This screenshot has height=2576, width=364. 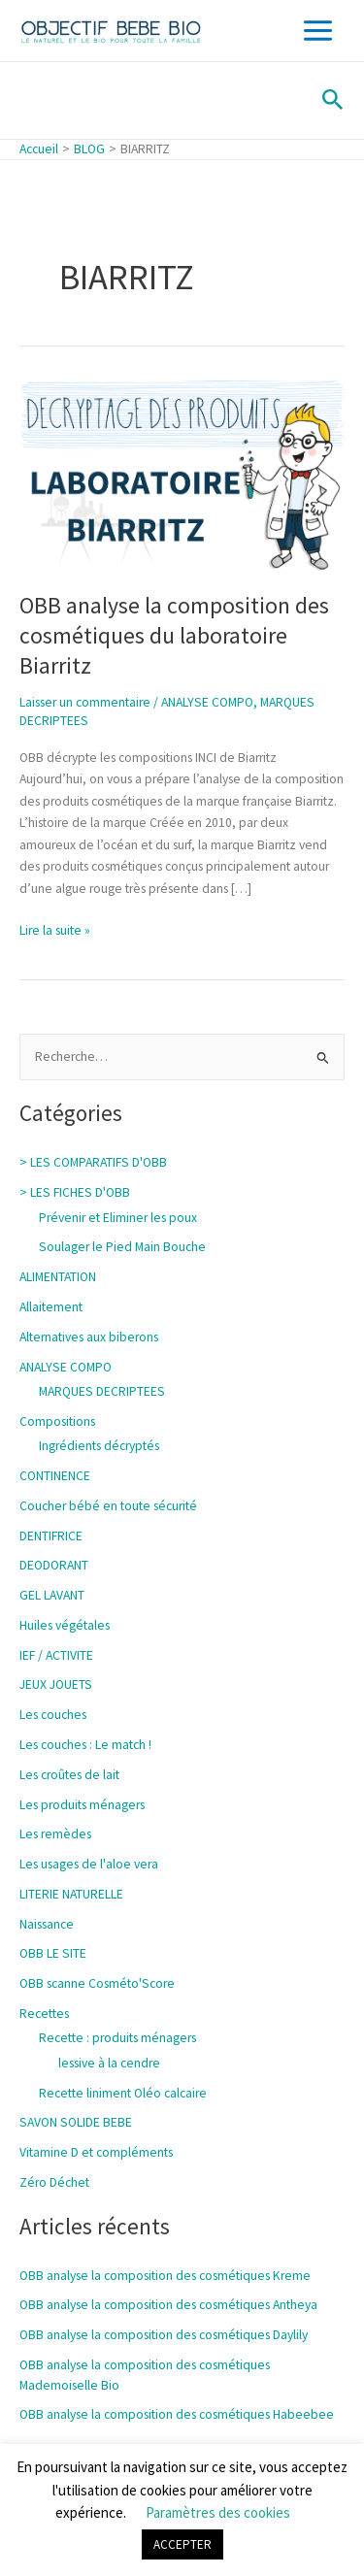 I want to click on [Main menu toggle], so click(x=318, y=31).